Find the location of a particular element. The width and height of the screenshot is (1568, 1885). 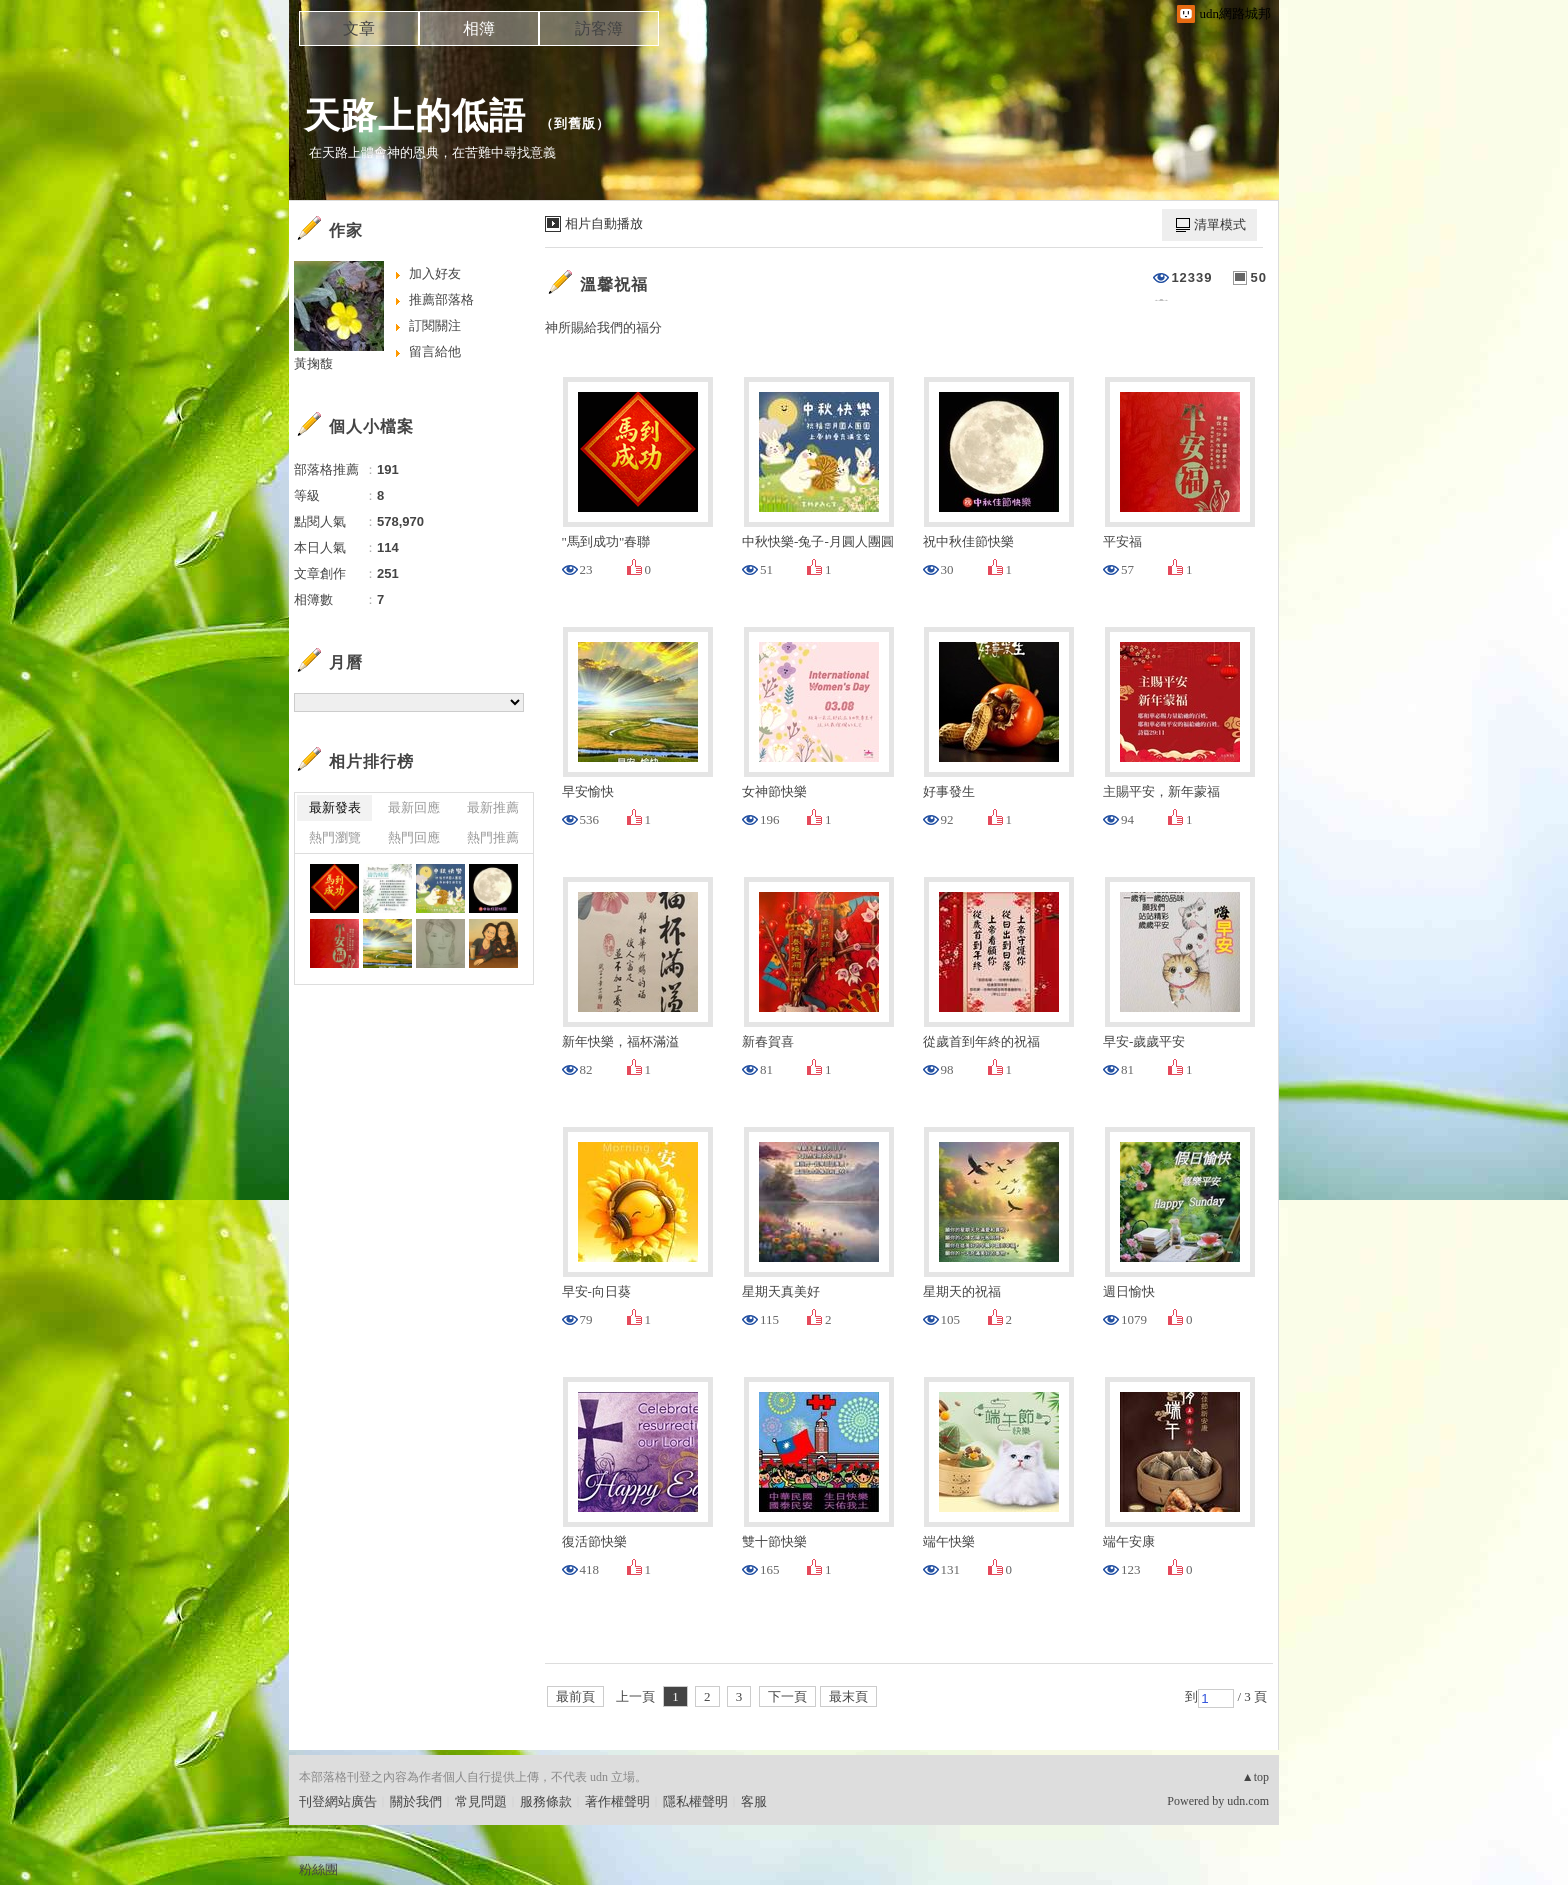

加入好友 is located at coordinates (435, 273).